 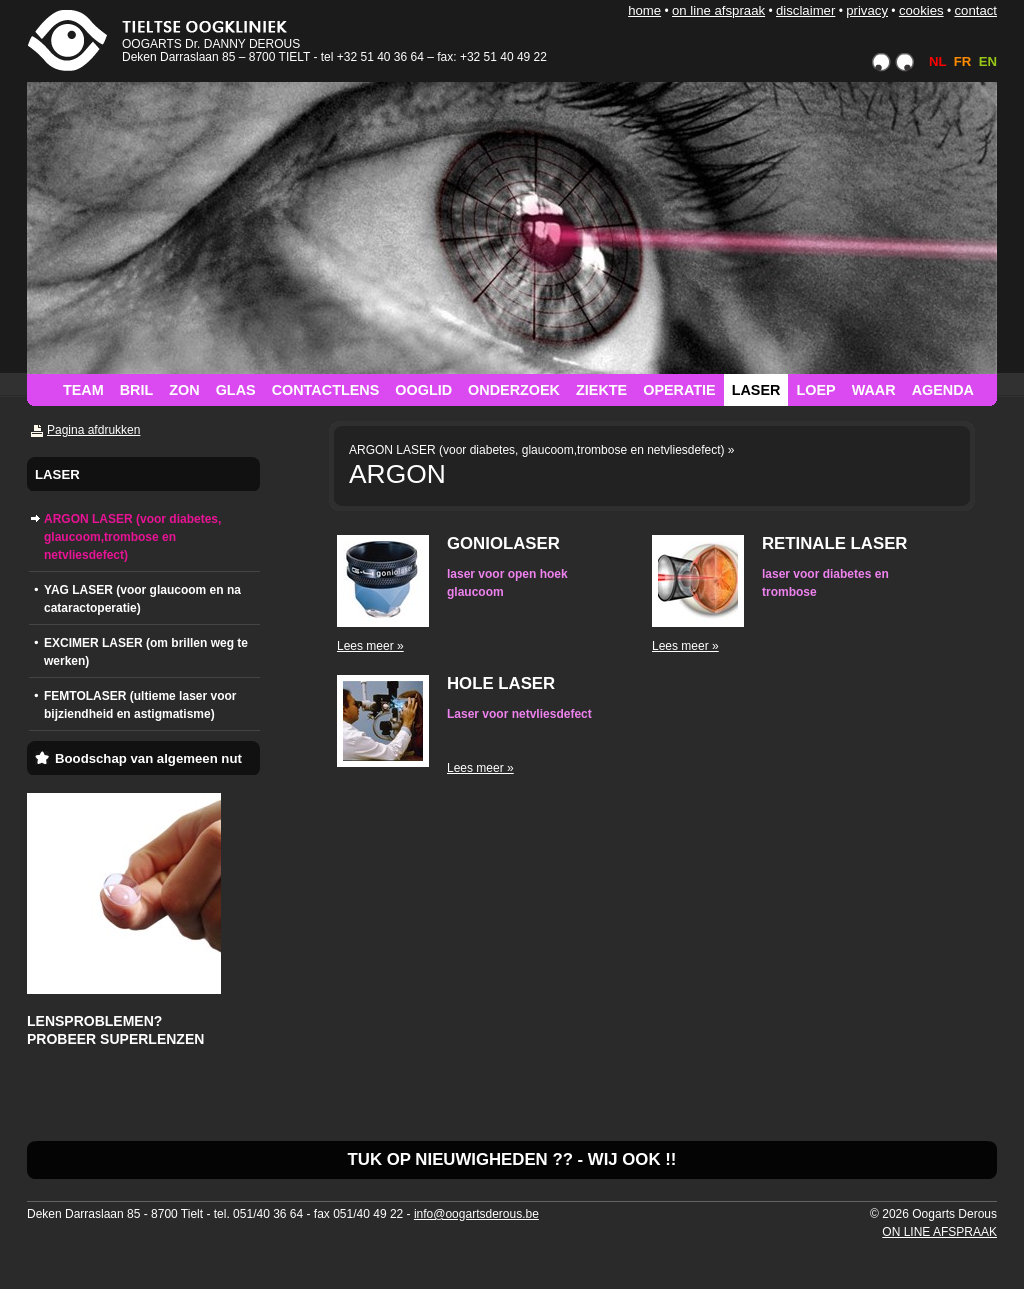 What do you see at coordinates (921, 10) in the screenshot?
I see `COOKIES` at bounding box center [921, 10].